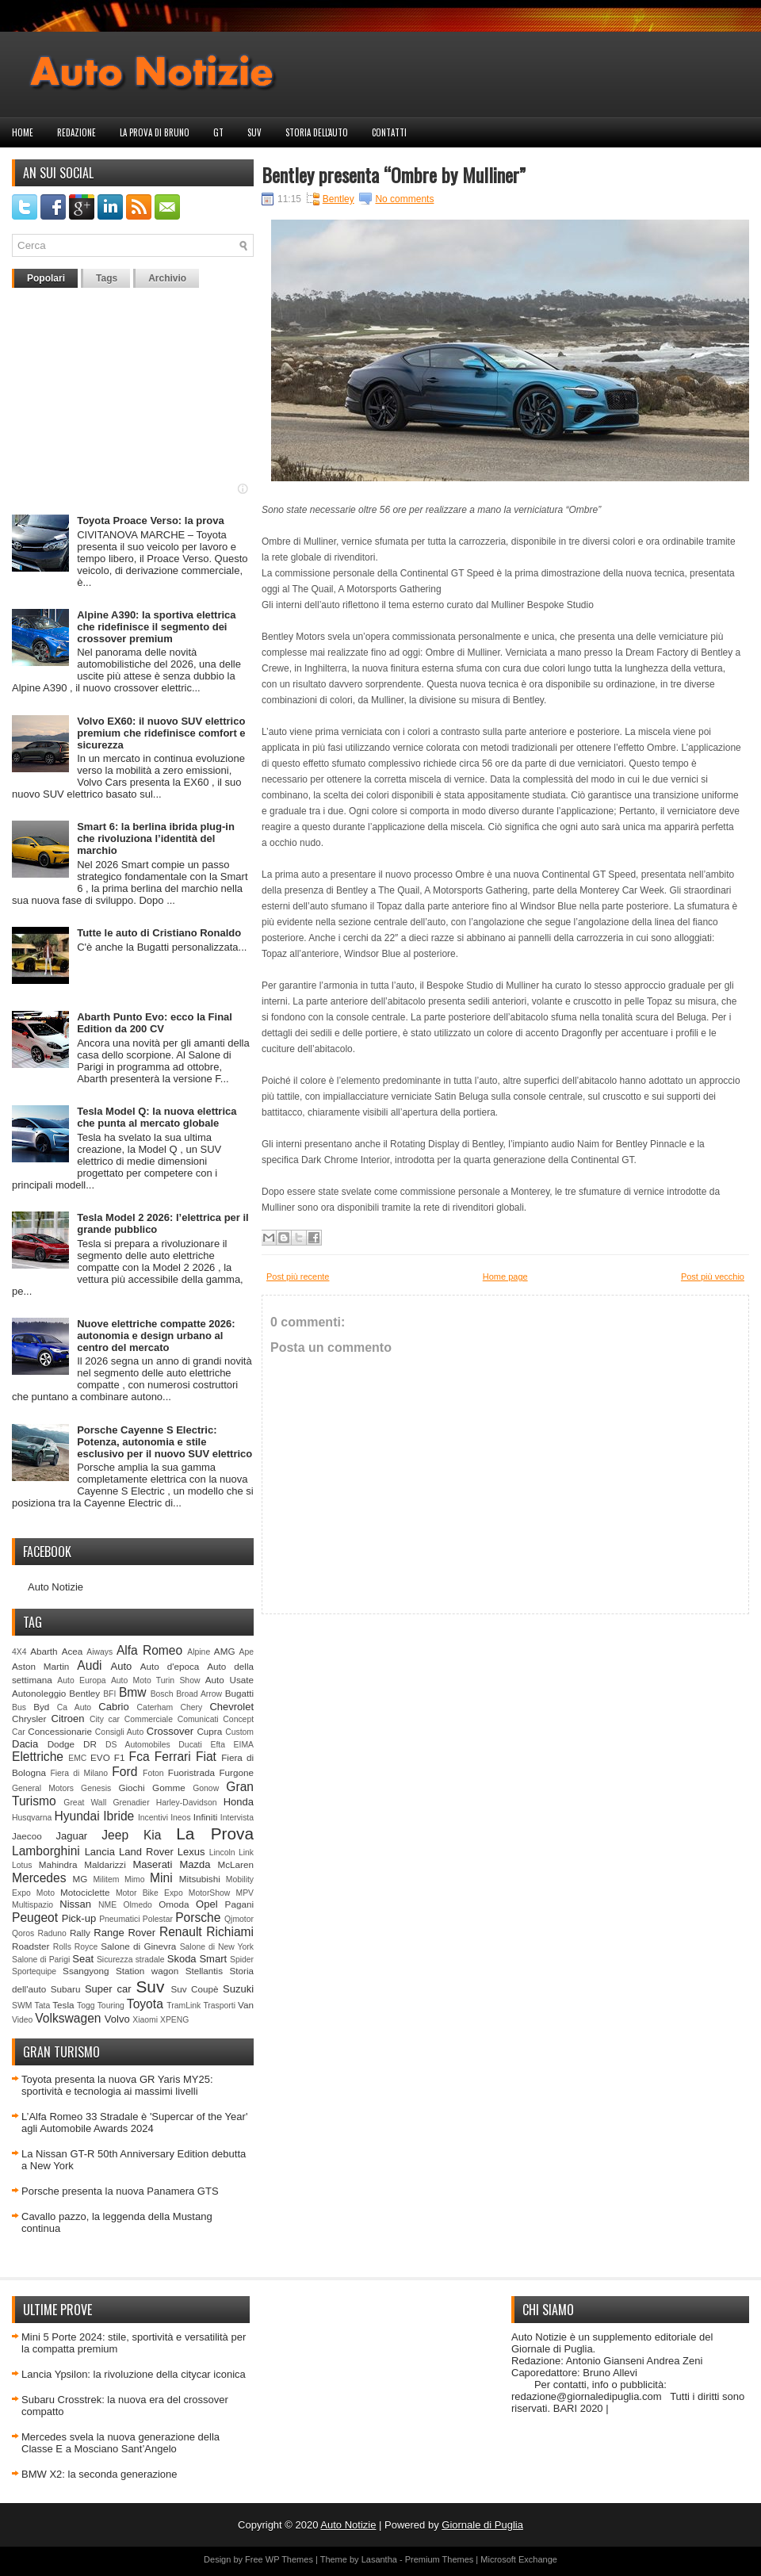  I want to click on Popolari, so click(46, 278).